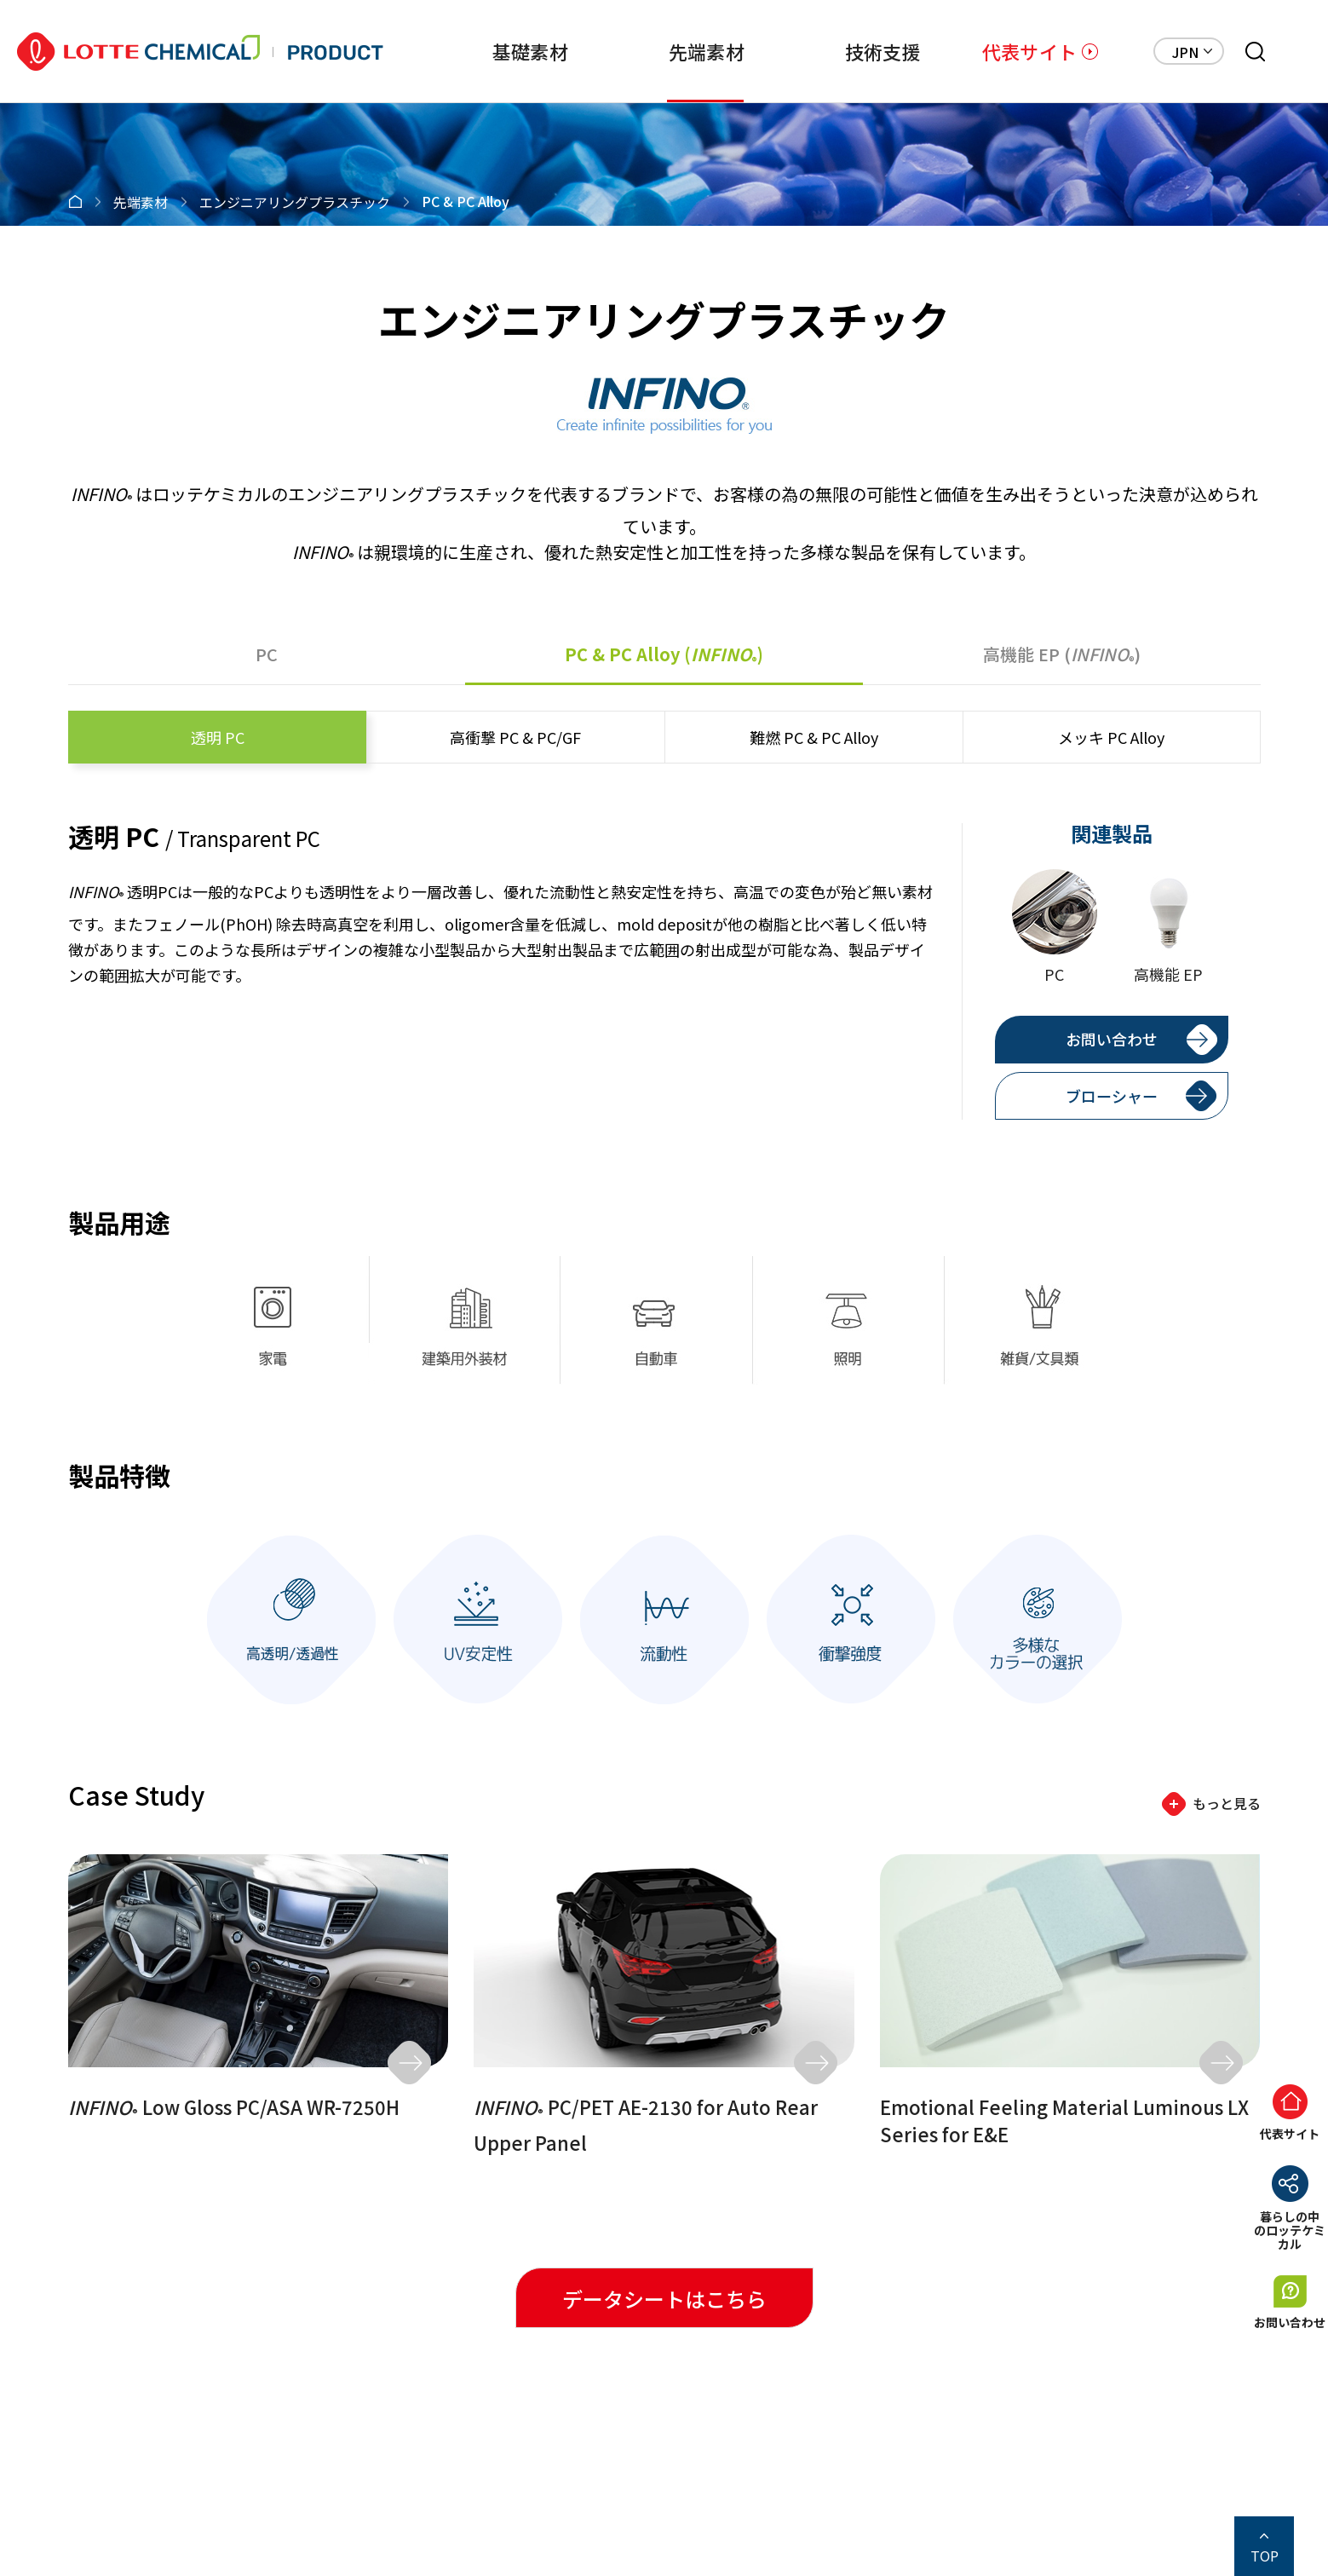 Image resolution: width=1328 pixels, height=2576 pixels. I want to click on EP (), so click(1062, 654).